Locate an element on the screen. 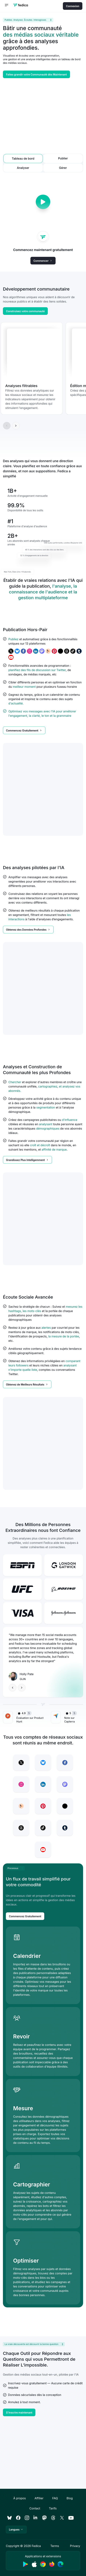  Connexion is located at coordinates (72, 6).